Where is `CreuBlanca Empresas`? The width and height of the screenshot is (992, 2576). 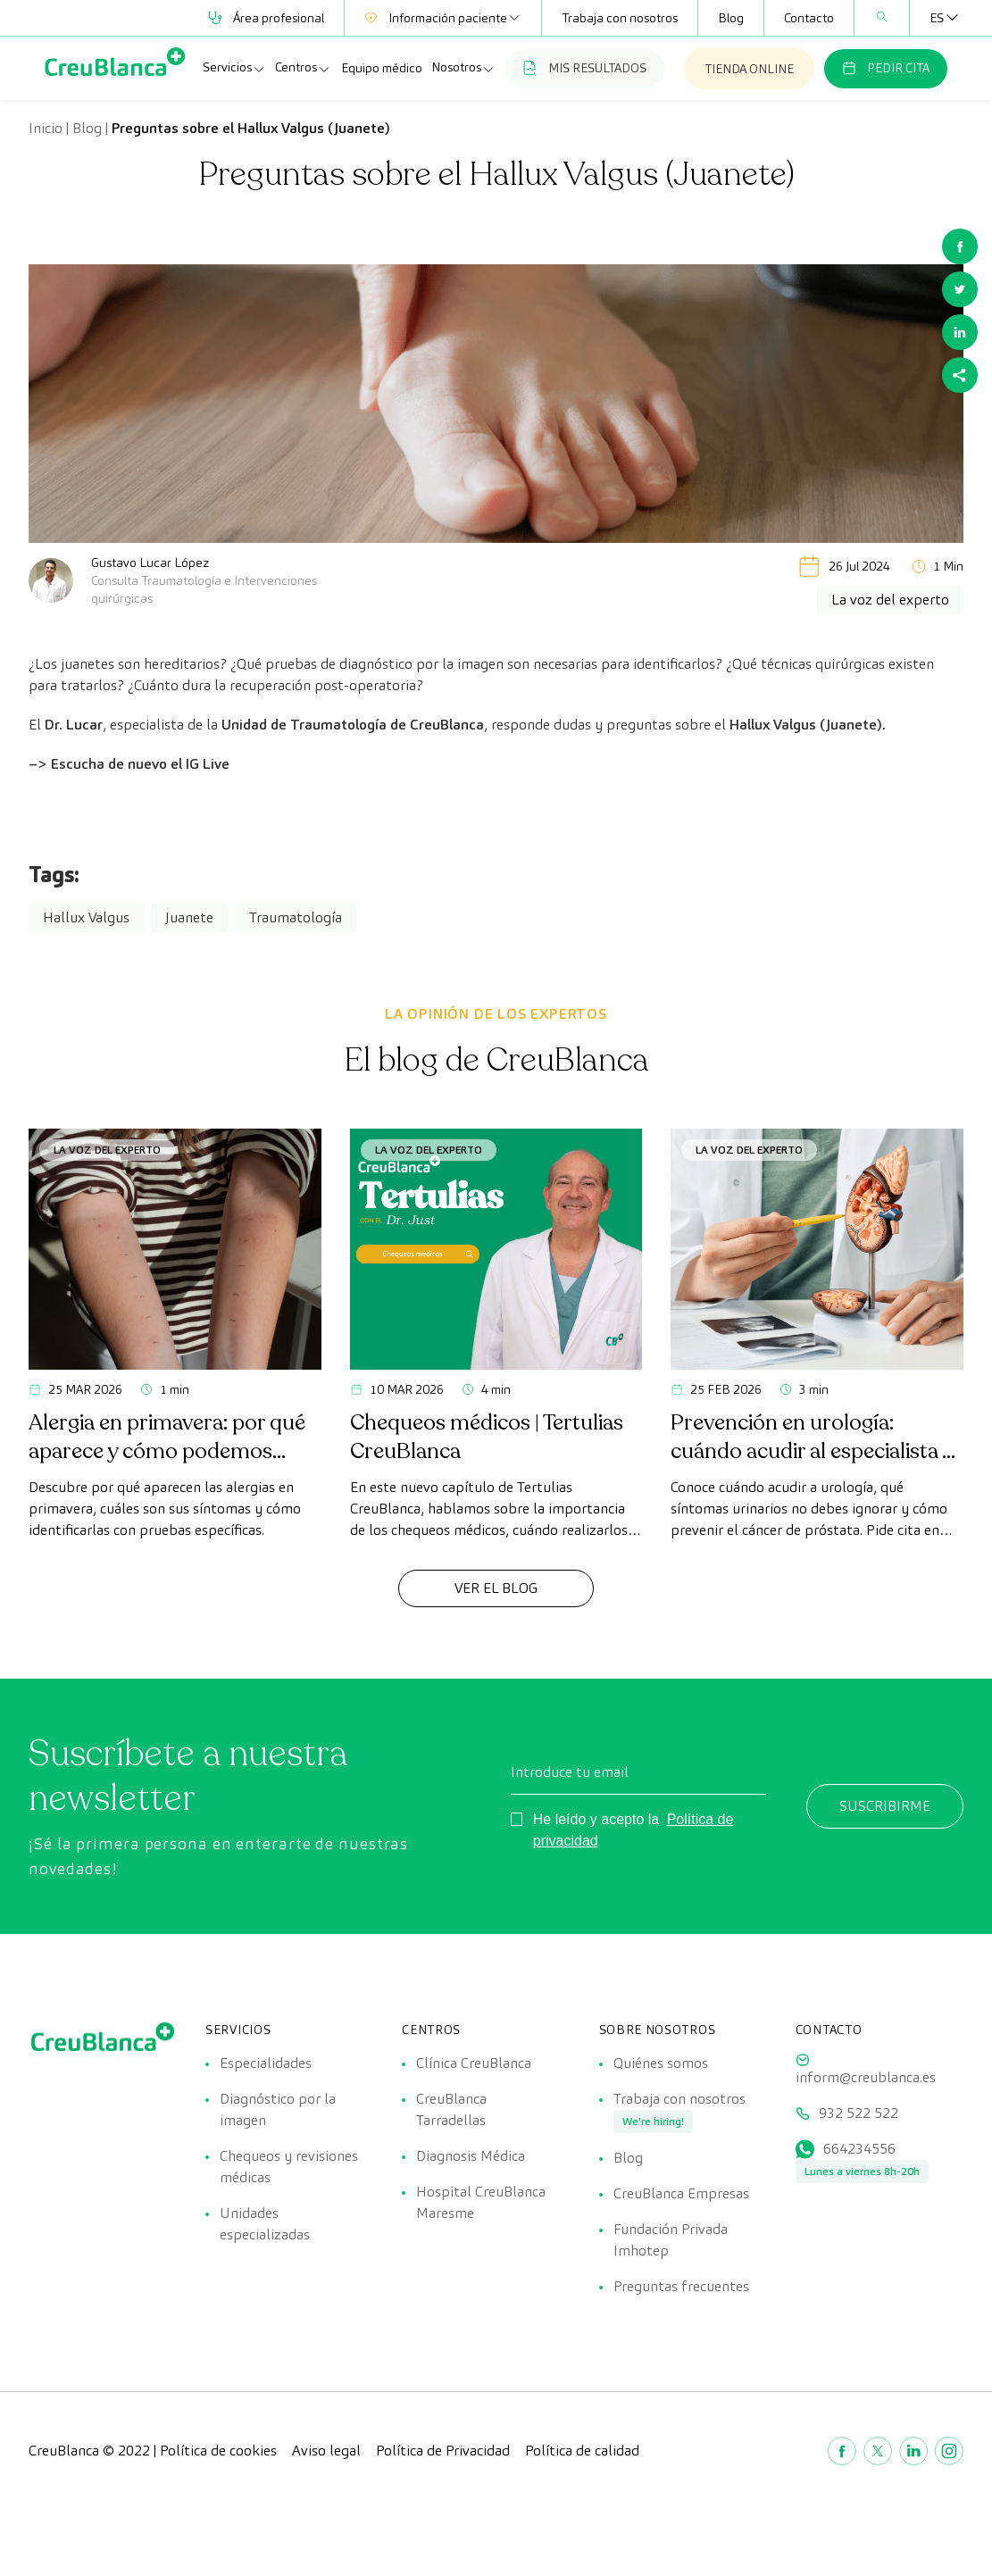 CreuBlanca Empresas is located at coordinates (681, 2193).